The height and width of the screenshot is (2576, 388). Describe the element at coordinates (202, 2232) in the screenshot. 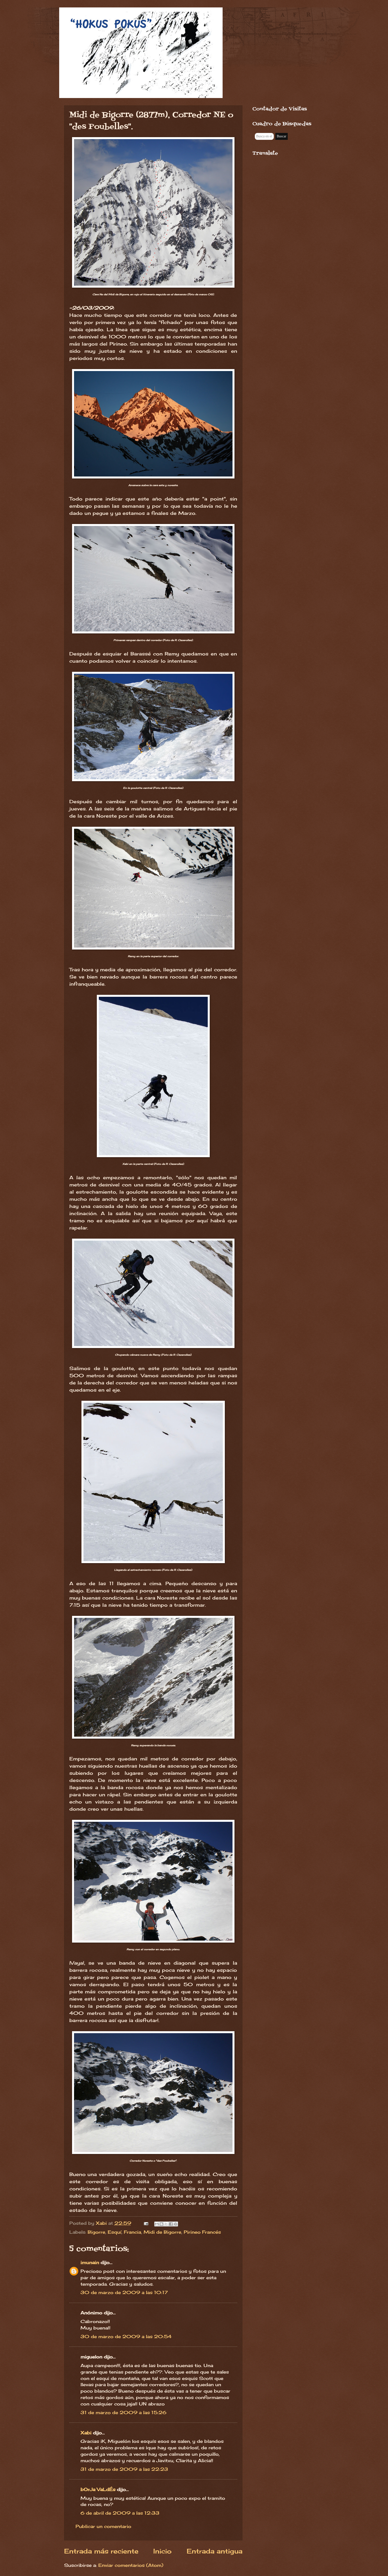

I see `Pirineo Francés` at that location.